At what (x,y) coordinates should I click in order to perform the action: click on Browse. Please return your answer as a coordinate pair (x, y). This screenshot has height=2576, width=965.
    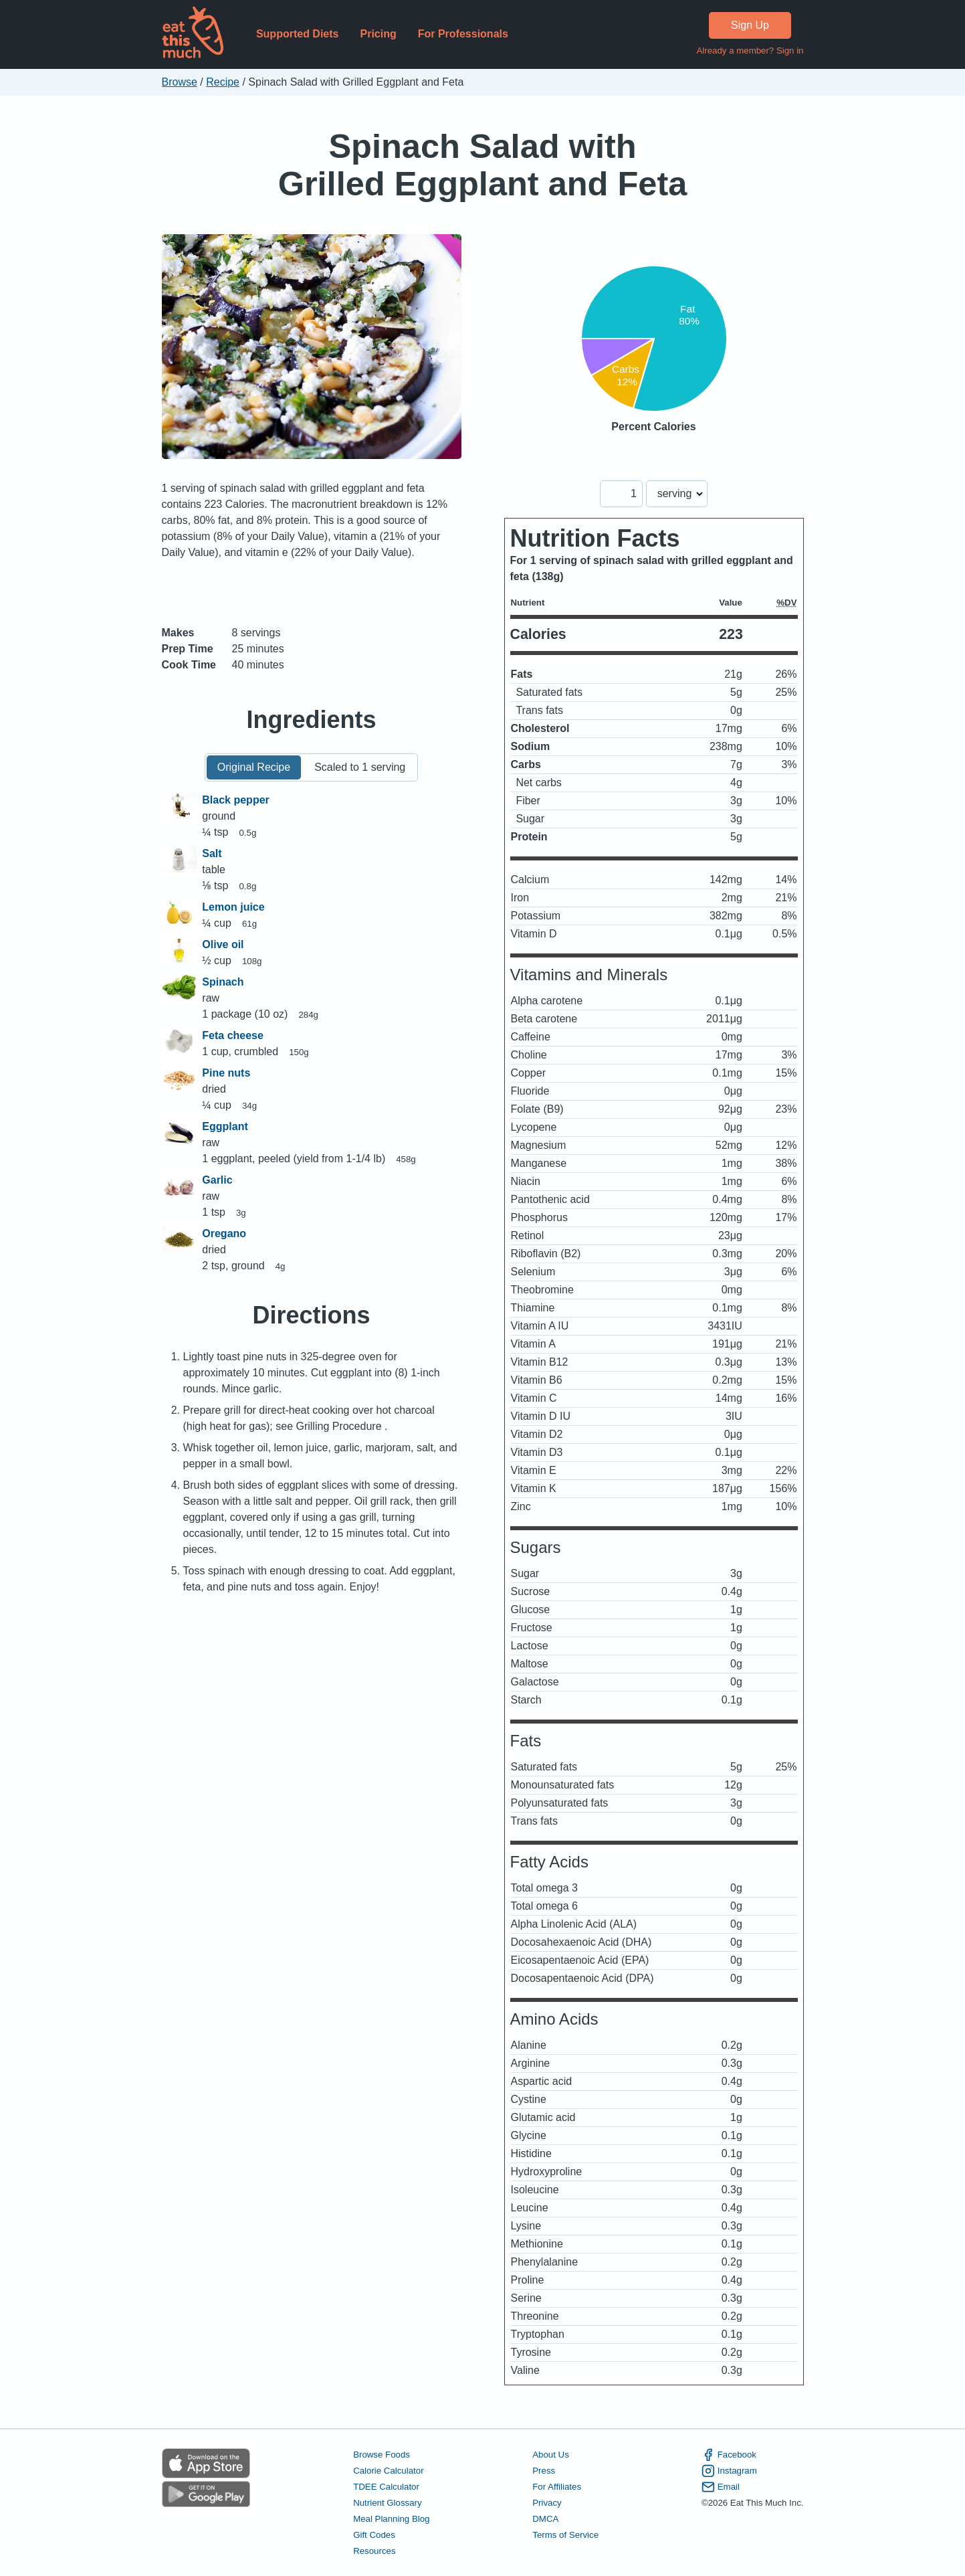
    Looking at the image, I should click on (179, 82).